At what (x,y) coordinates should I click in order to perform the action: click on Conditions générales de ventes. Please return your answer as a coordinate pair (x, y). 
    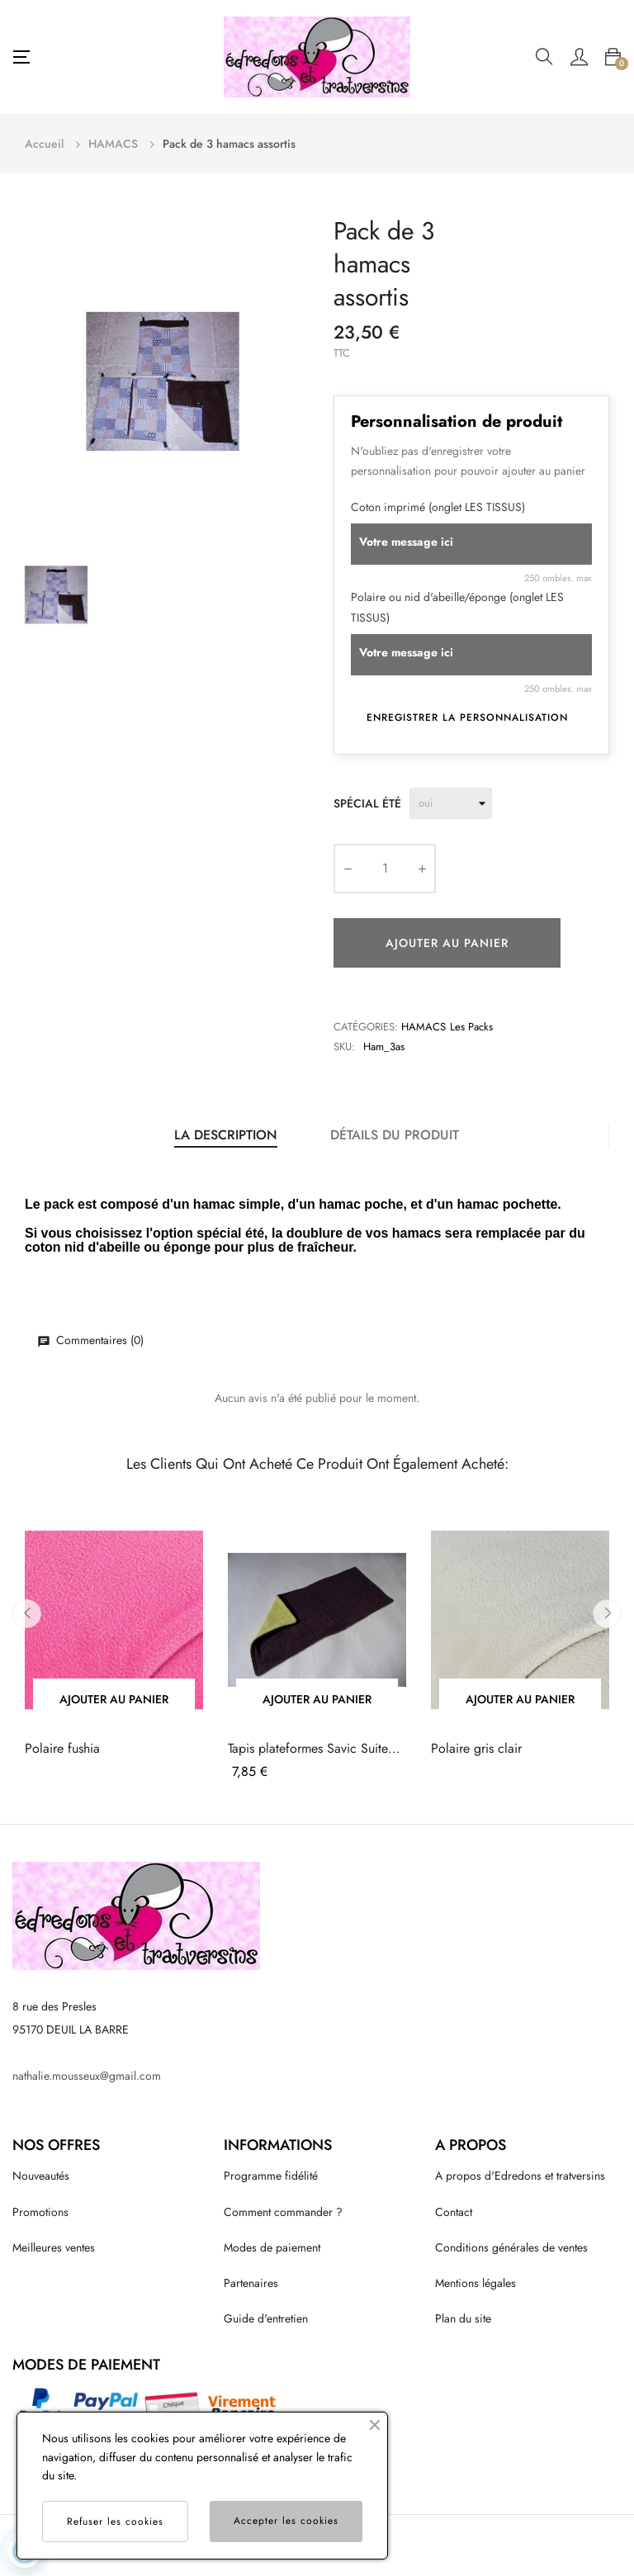
    Looking at the image, I should click on (511, 2247).